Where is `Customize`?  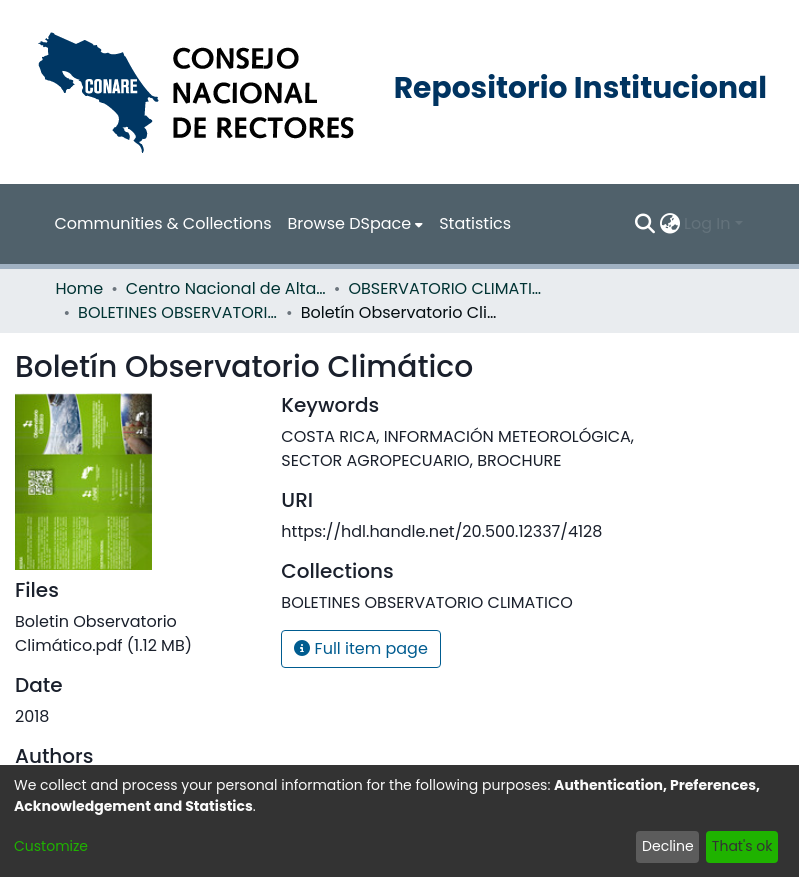 Customize is located at coordinates (51, 846).